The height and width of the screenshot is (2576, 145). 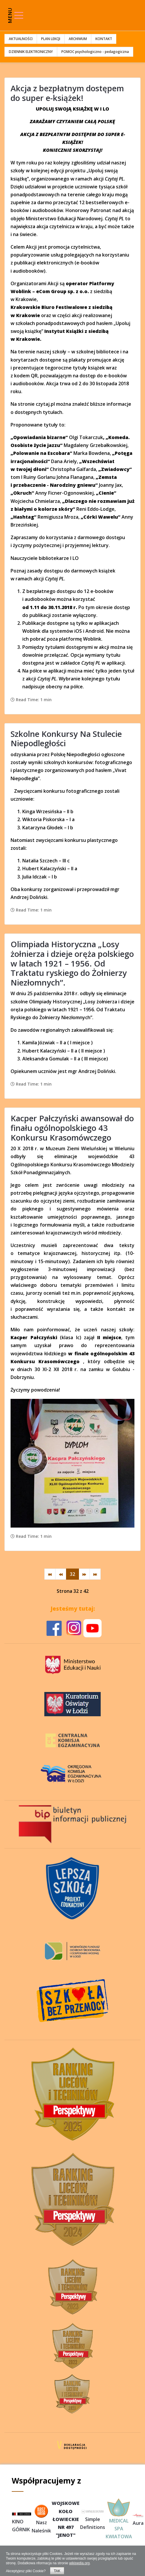 I want to click on [Idź do strony poprzedni artykuł], so click(x=60, y=1574).